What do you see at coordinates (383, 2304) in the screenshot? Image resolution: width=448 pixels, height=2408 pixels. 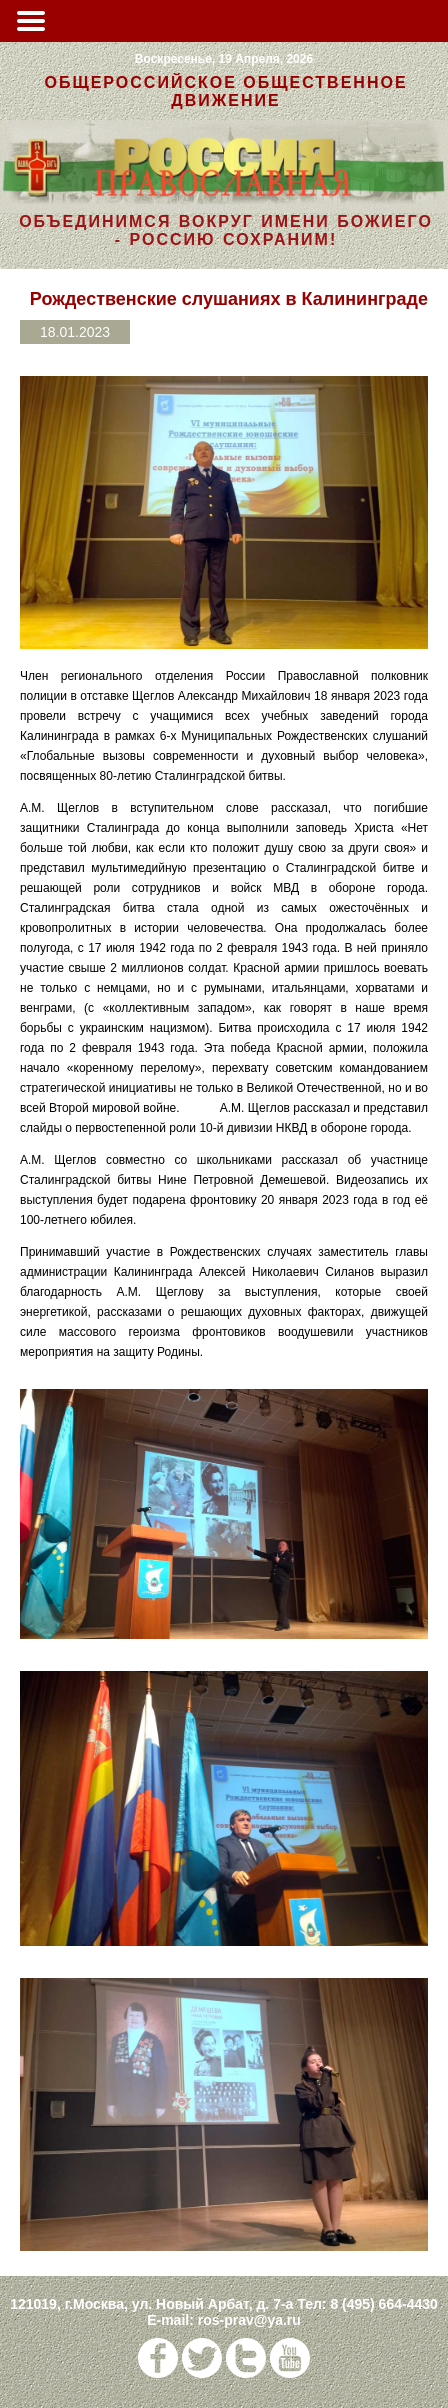 I see `8 (495) 664-4430` at bounding box center [383, 2304].